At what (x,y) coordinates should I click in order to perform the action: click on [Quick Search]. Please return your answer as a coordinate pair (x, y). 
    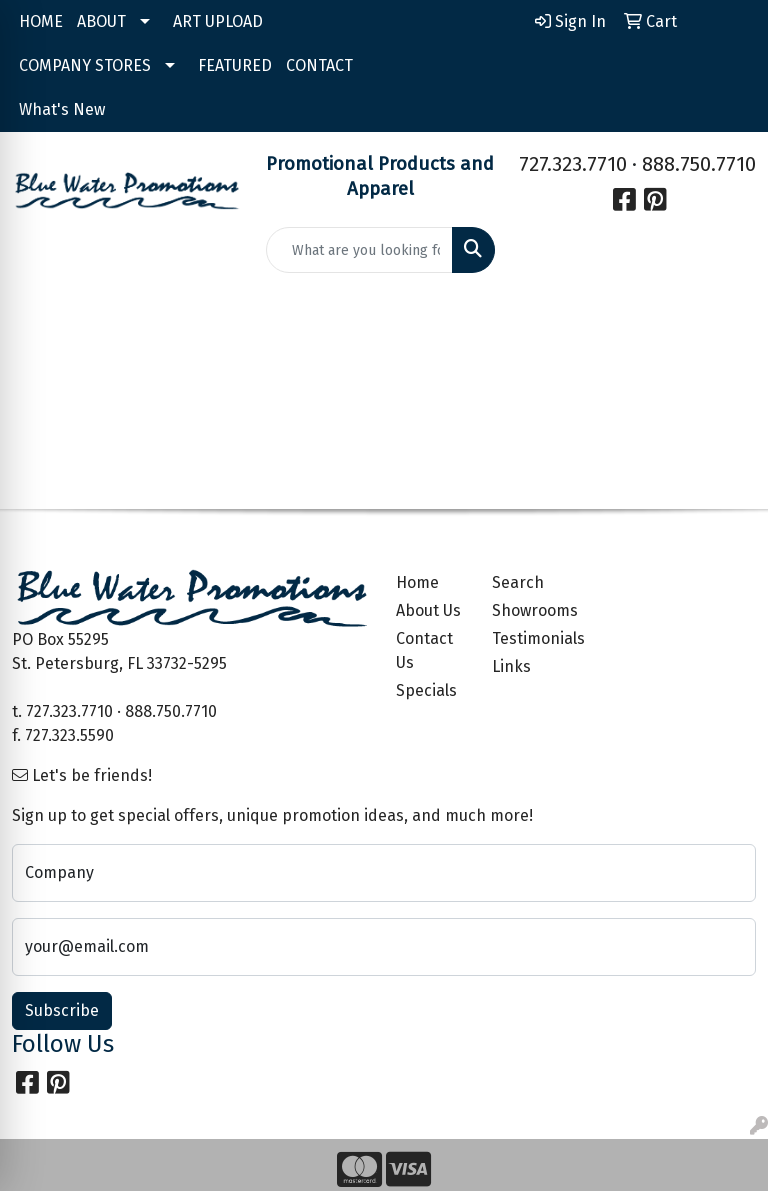
    Looking at the image, I should click on (360, 250).